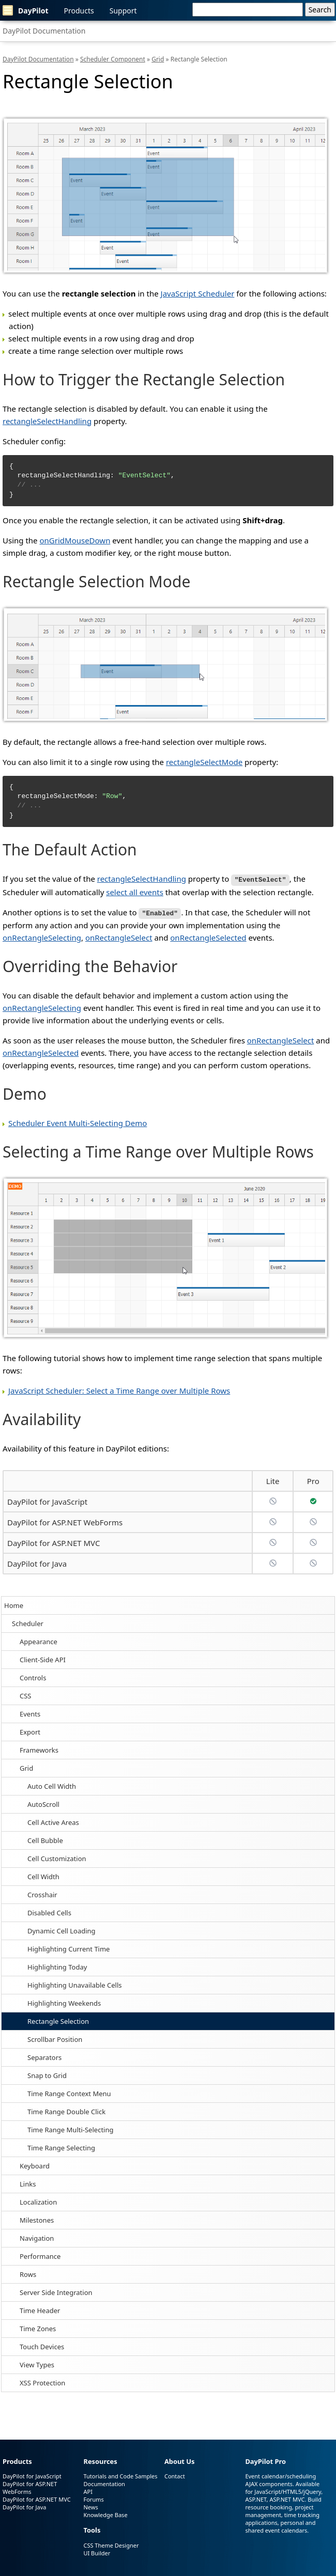 The image size is (336, 2576). I want to click on Appearance, so click(38, 1640).